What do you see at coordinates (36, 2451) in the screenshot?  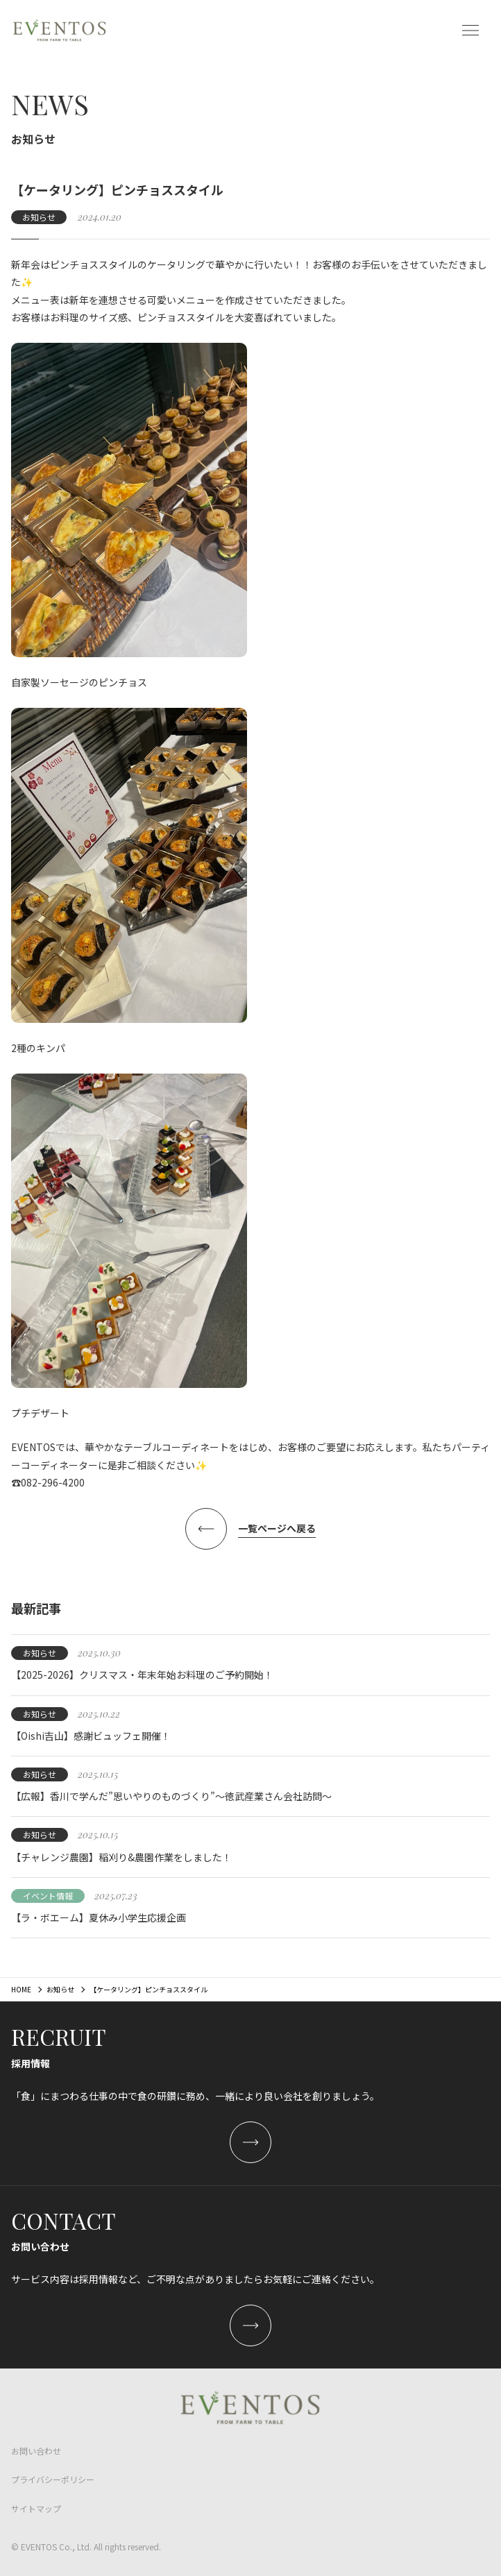 I see `お問い合わせ` at bounding box center [36, 2451].